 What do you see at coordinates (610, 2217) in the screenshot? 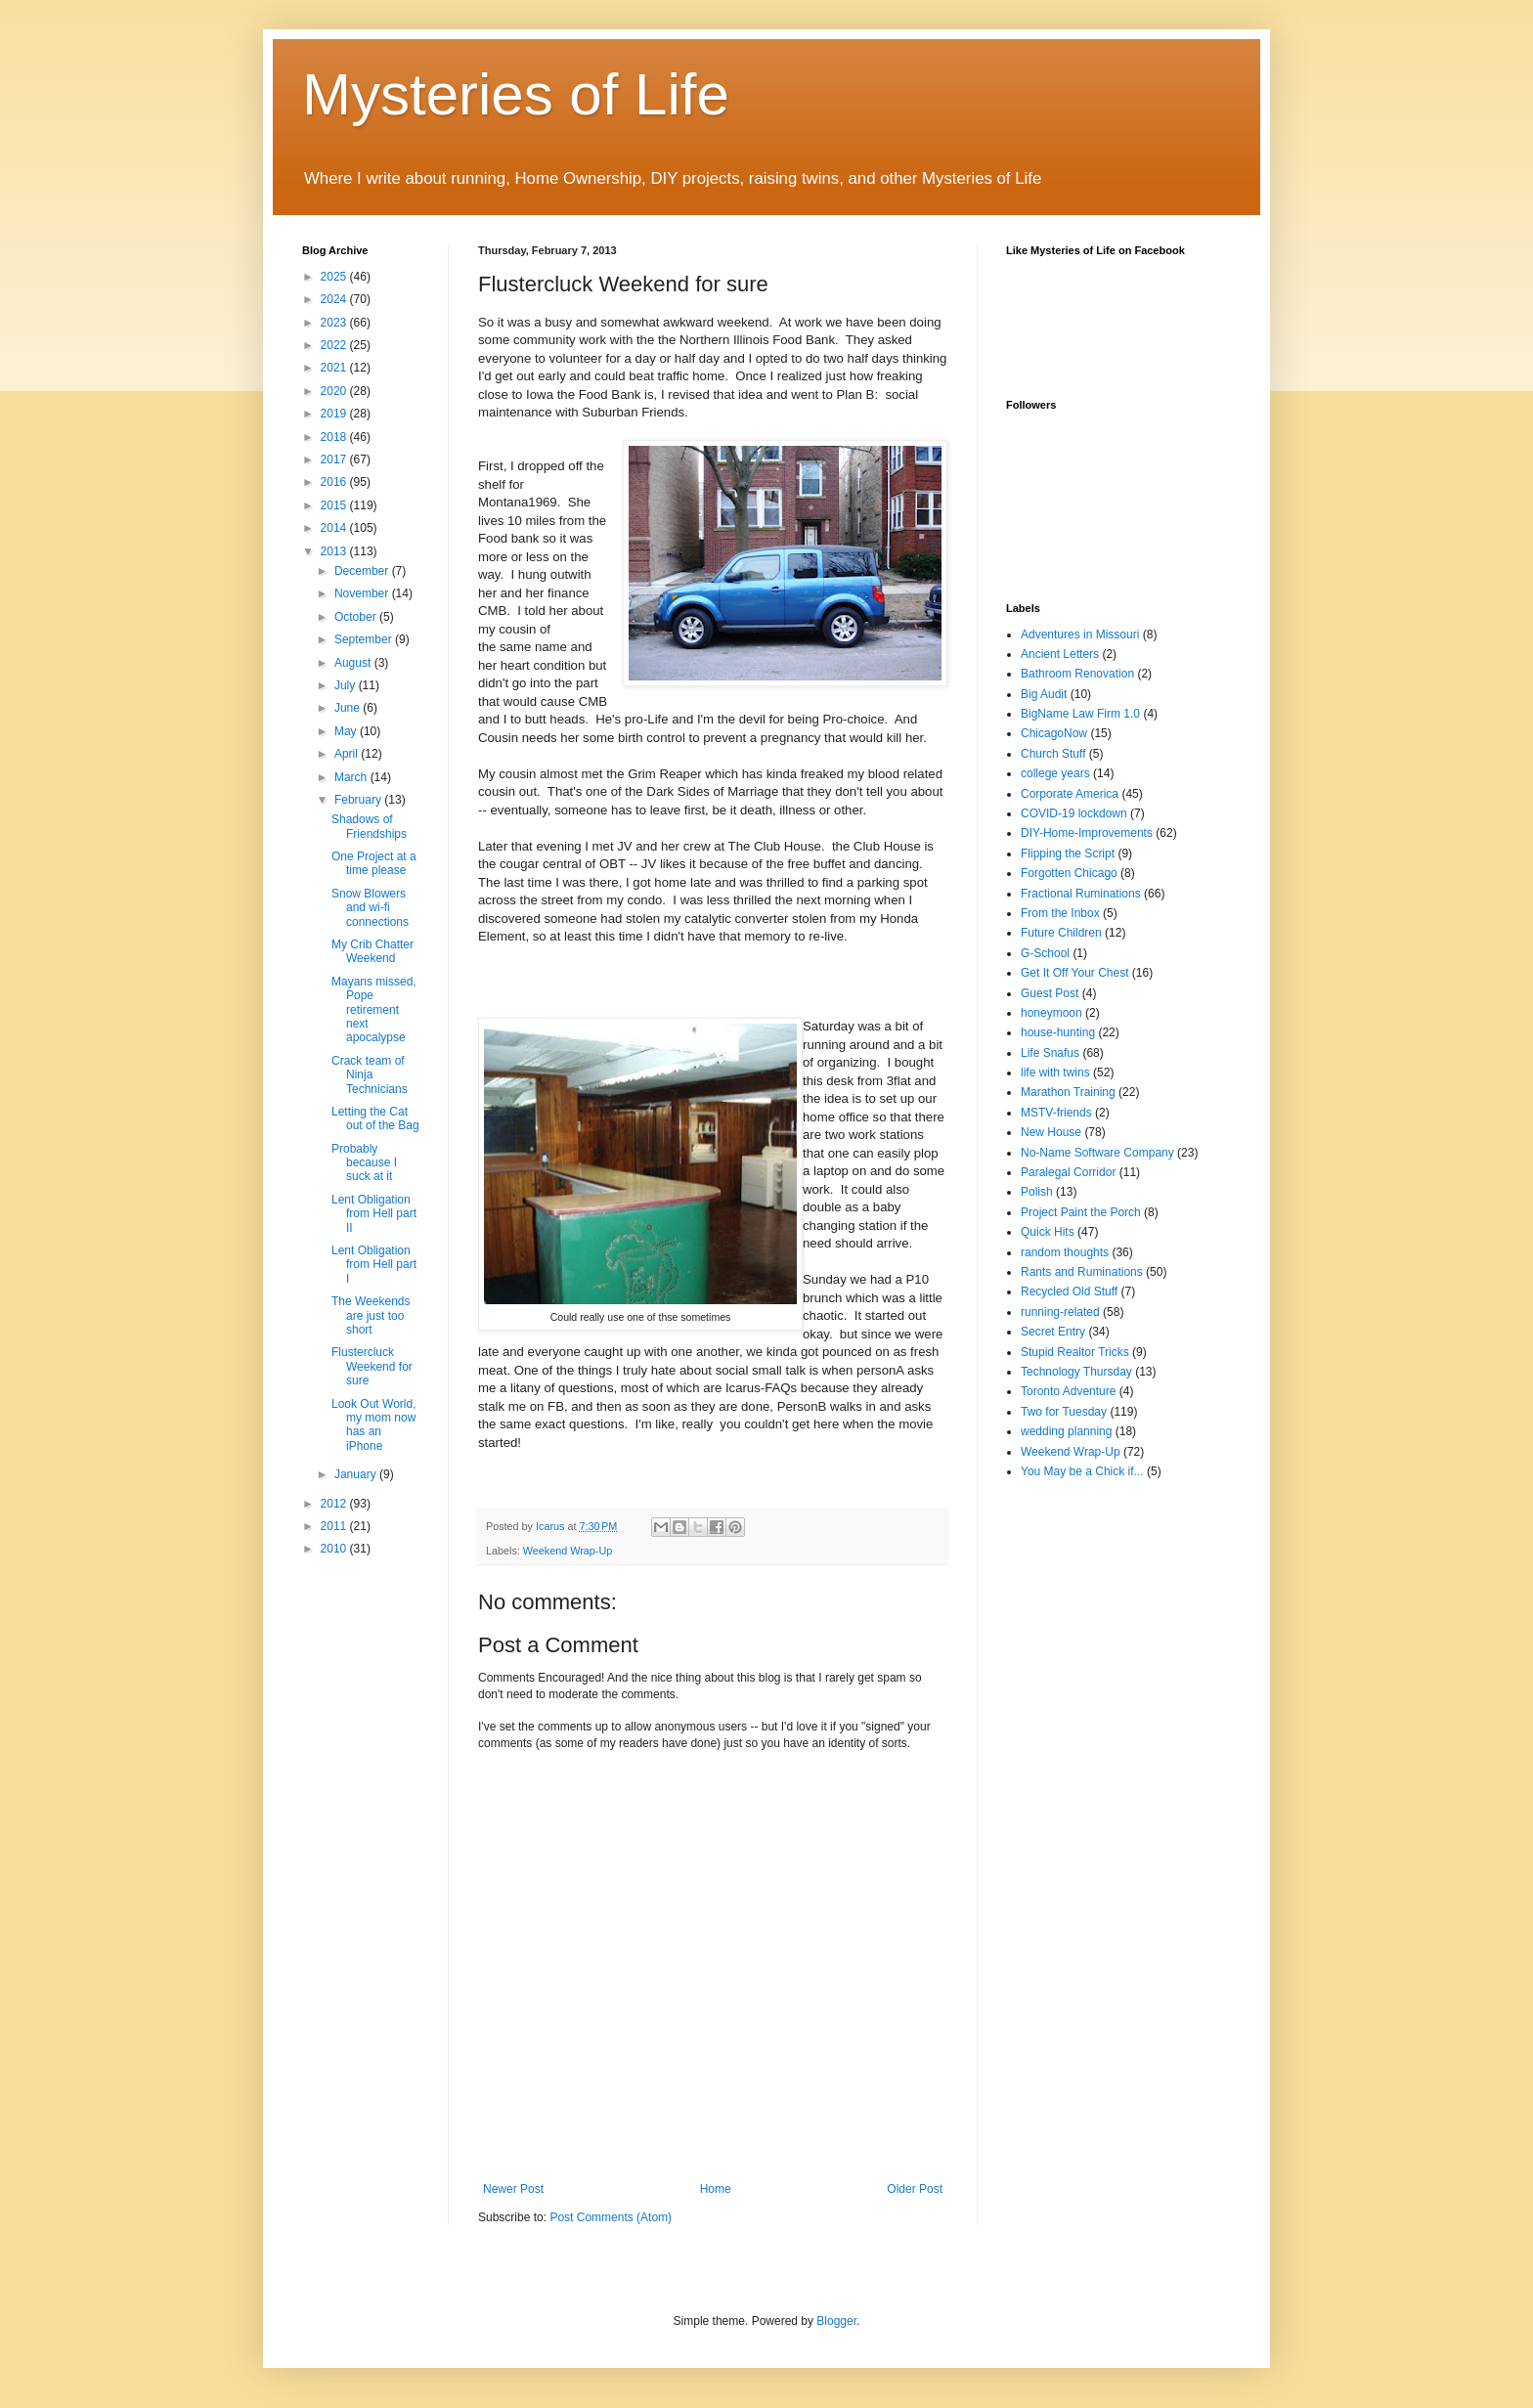
I see `Post Comments (Atom)` at bounding box center [610, 2217].